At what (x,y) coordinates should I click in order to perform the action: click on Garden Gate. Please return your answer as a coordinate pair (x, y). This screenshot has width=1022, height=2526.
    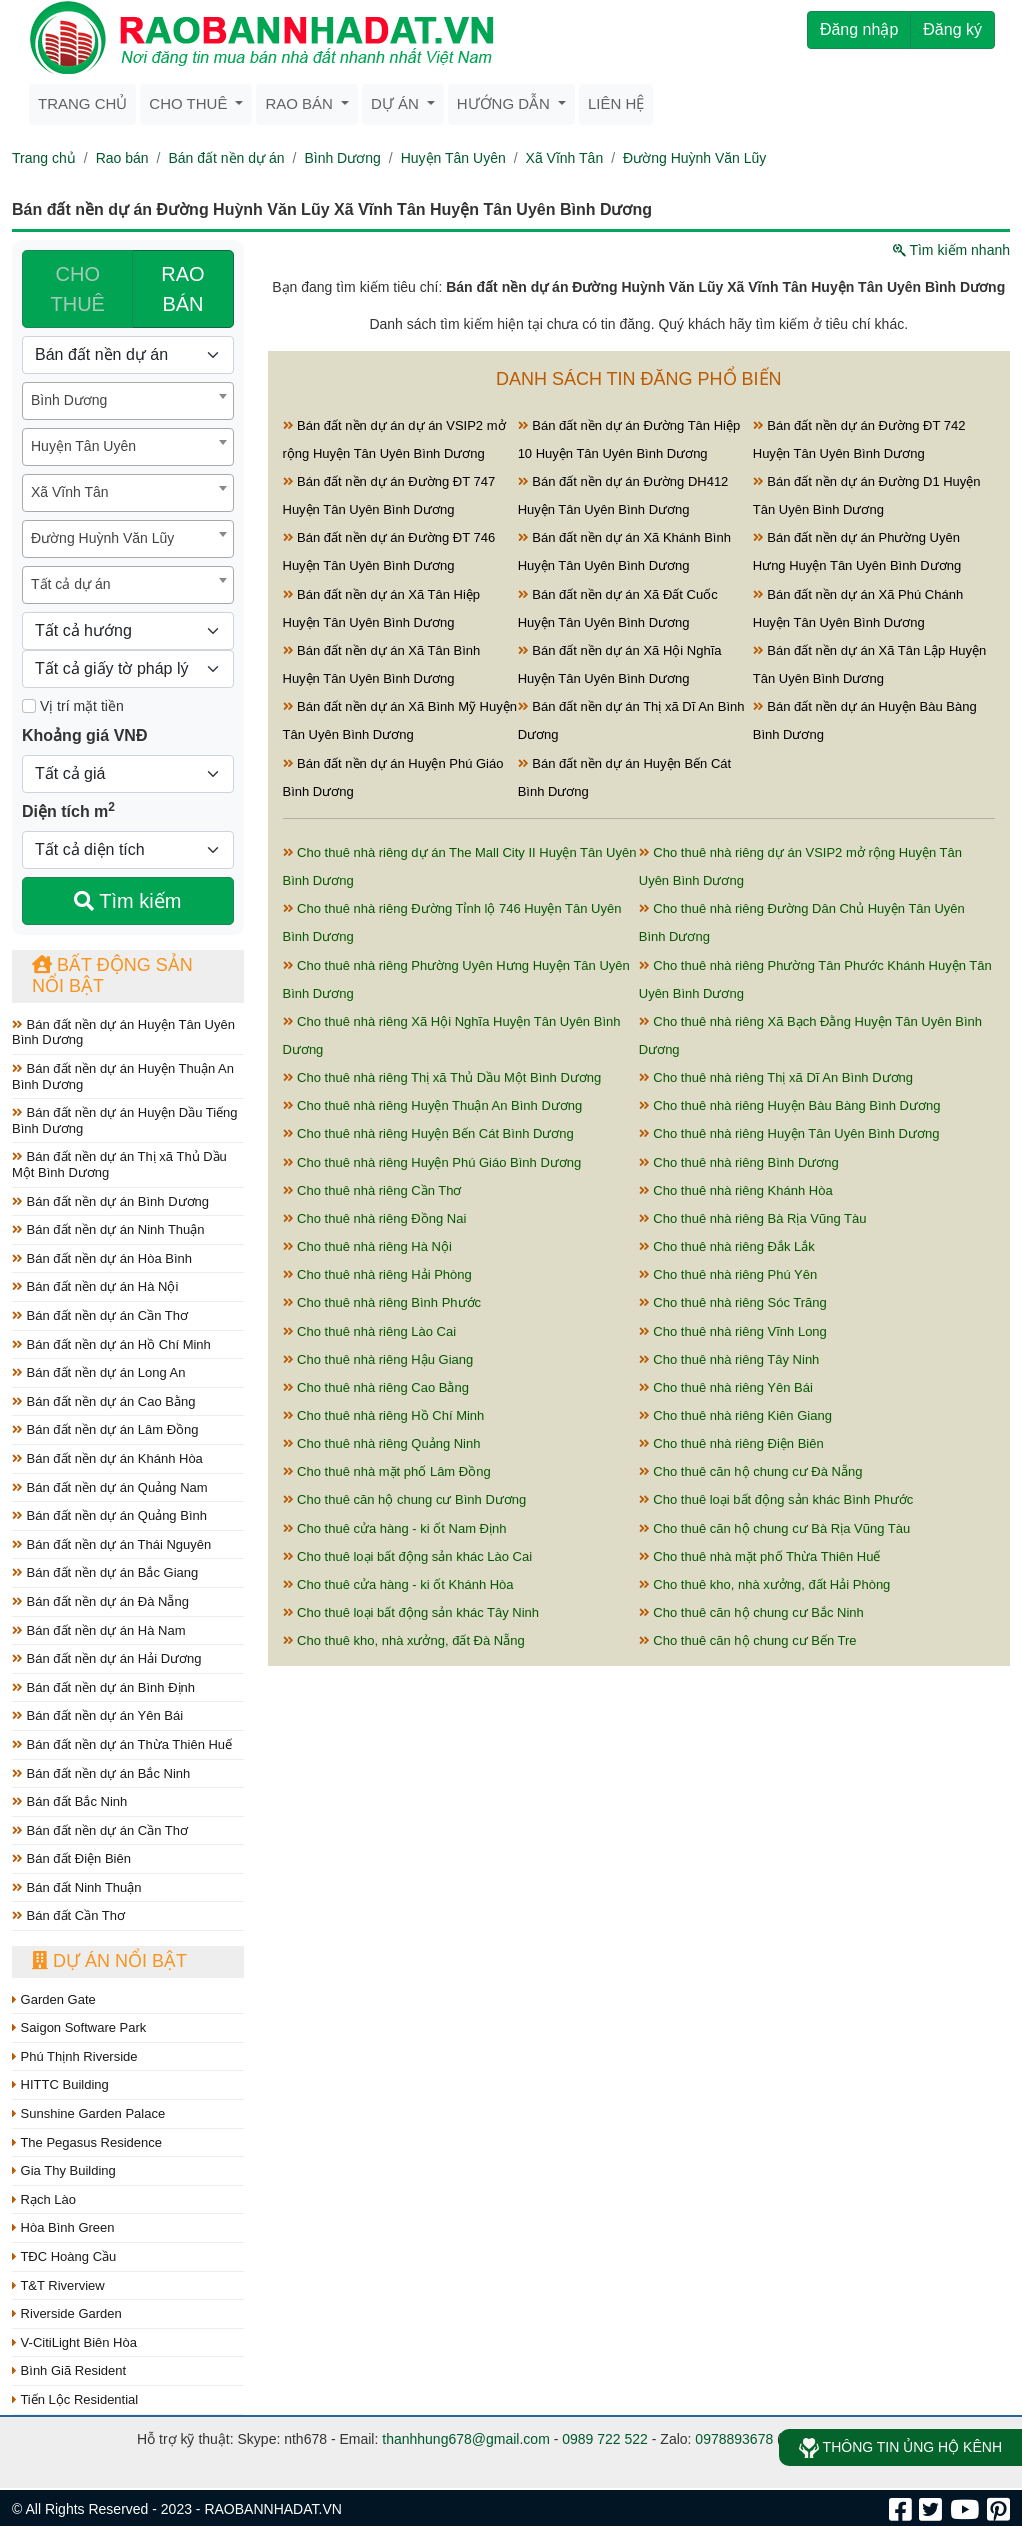
    Looking at the image, I should click on (54, 1999).